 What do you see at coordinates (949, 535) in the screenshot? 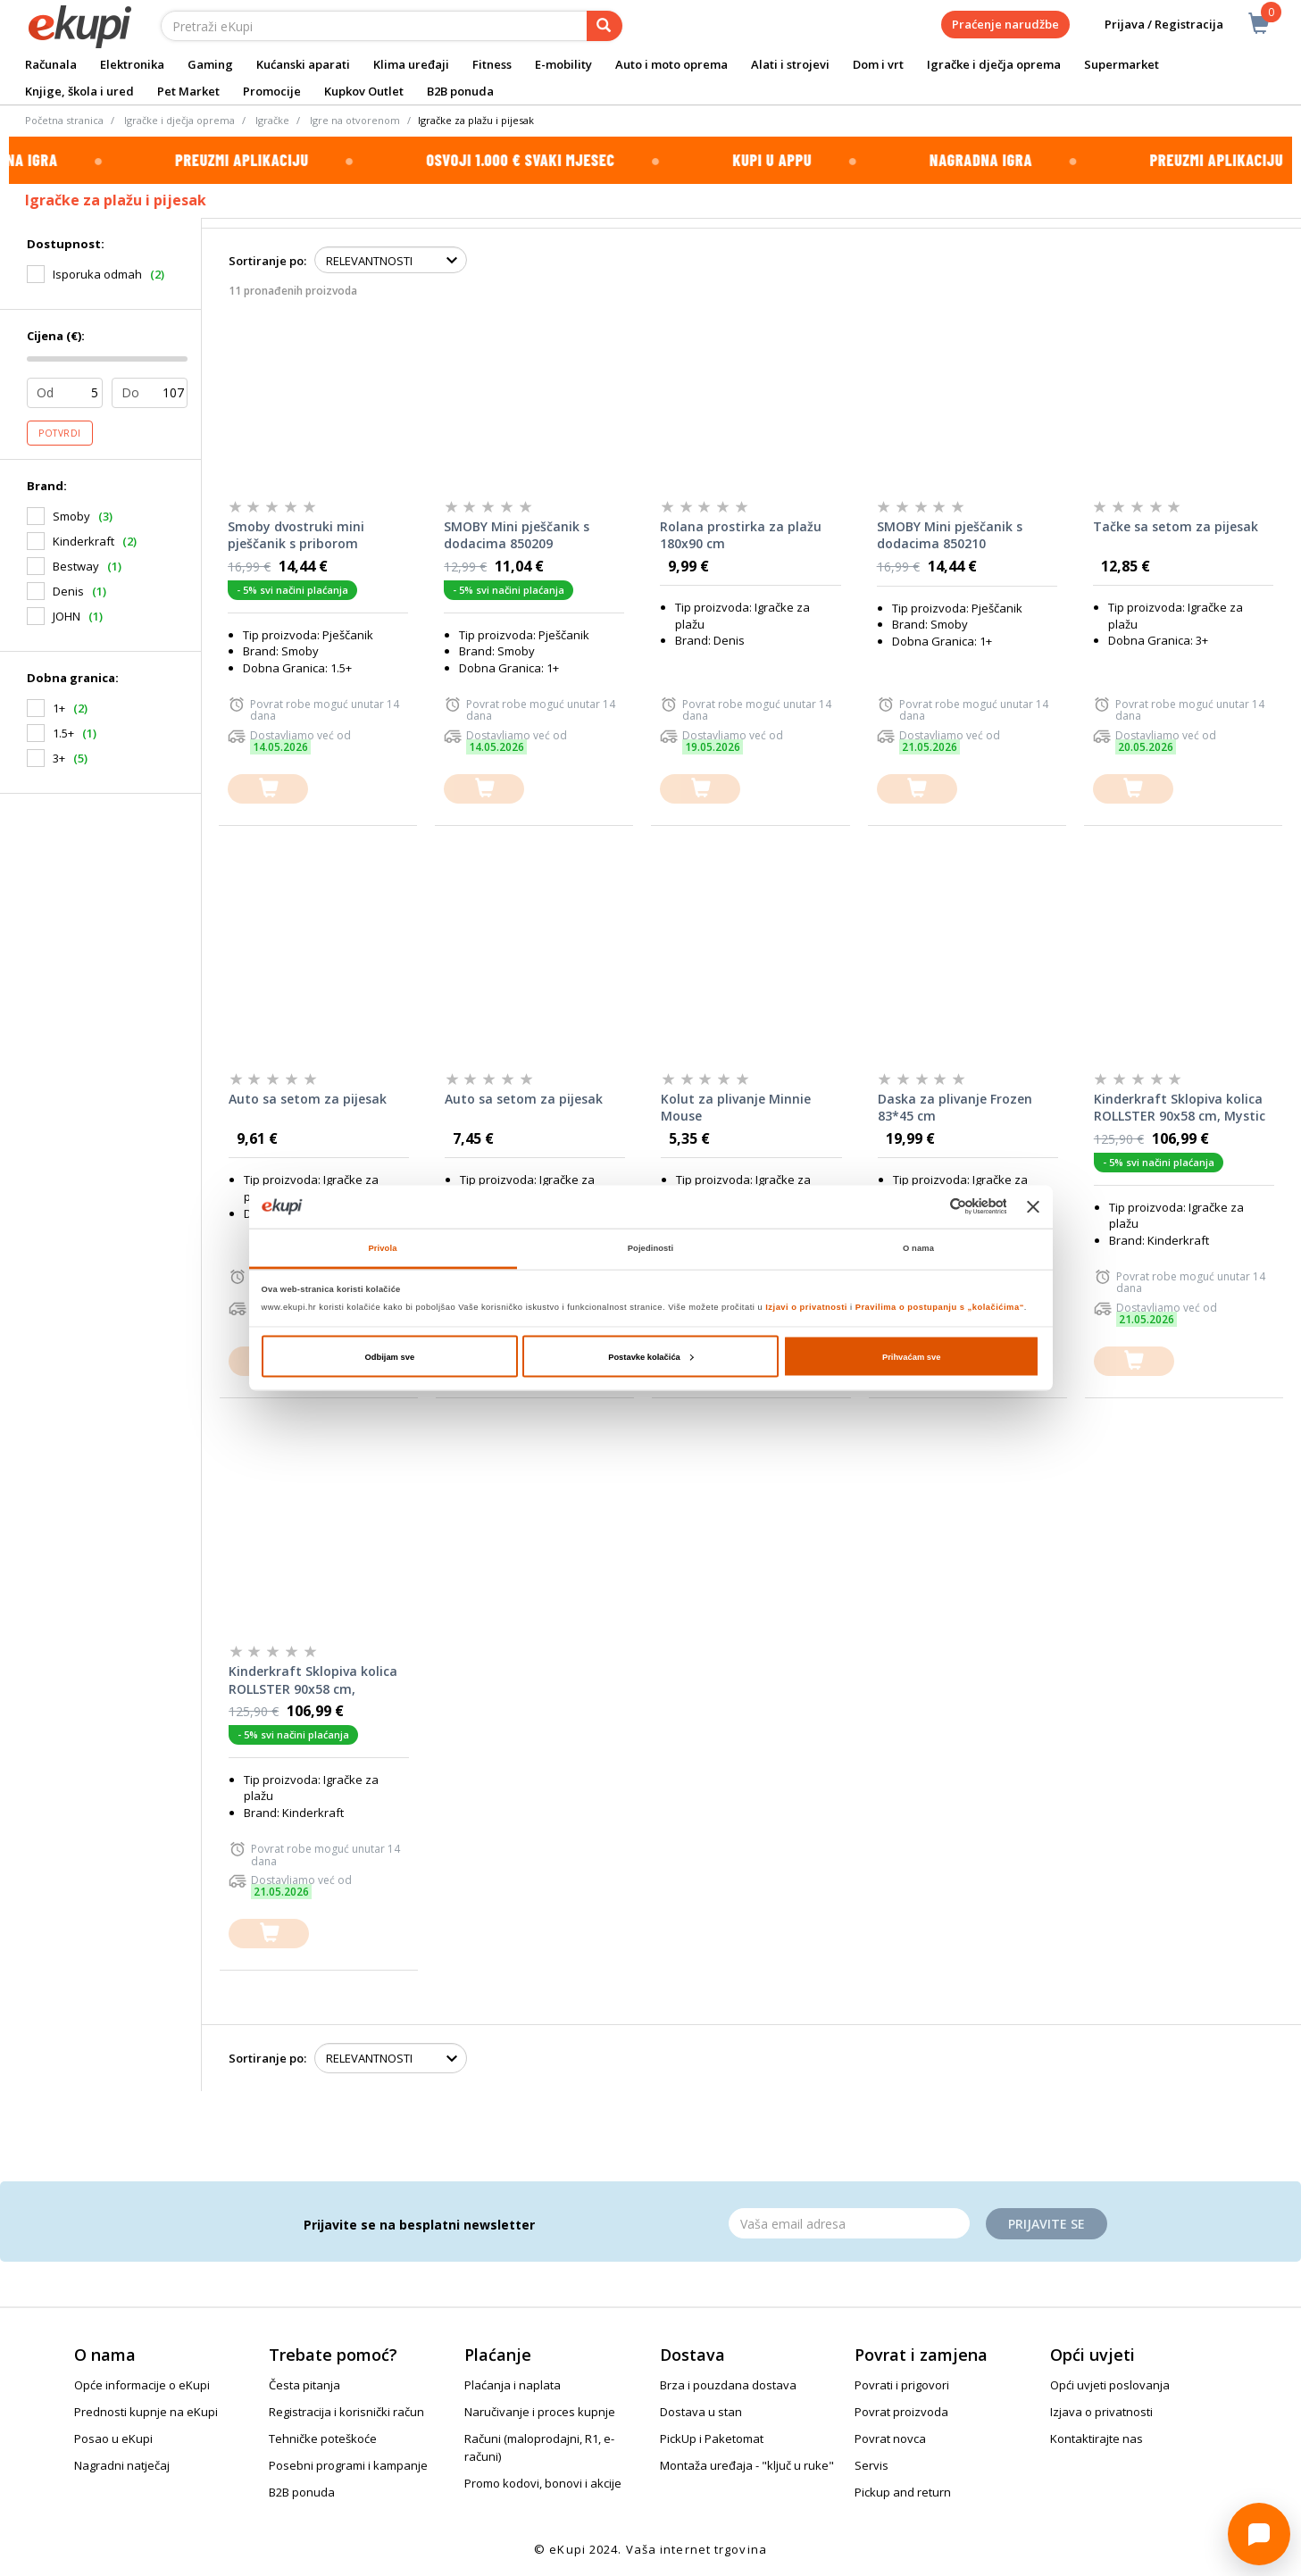
I see `SMOBY Mini pješčanik s dodacima 850210` at bounding box center [949, 535].